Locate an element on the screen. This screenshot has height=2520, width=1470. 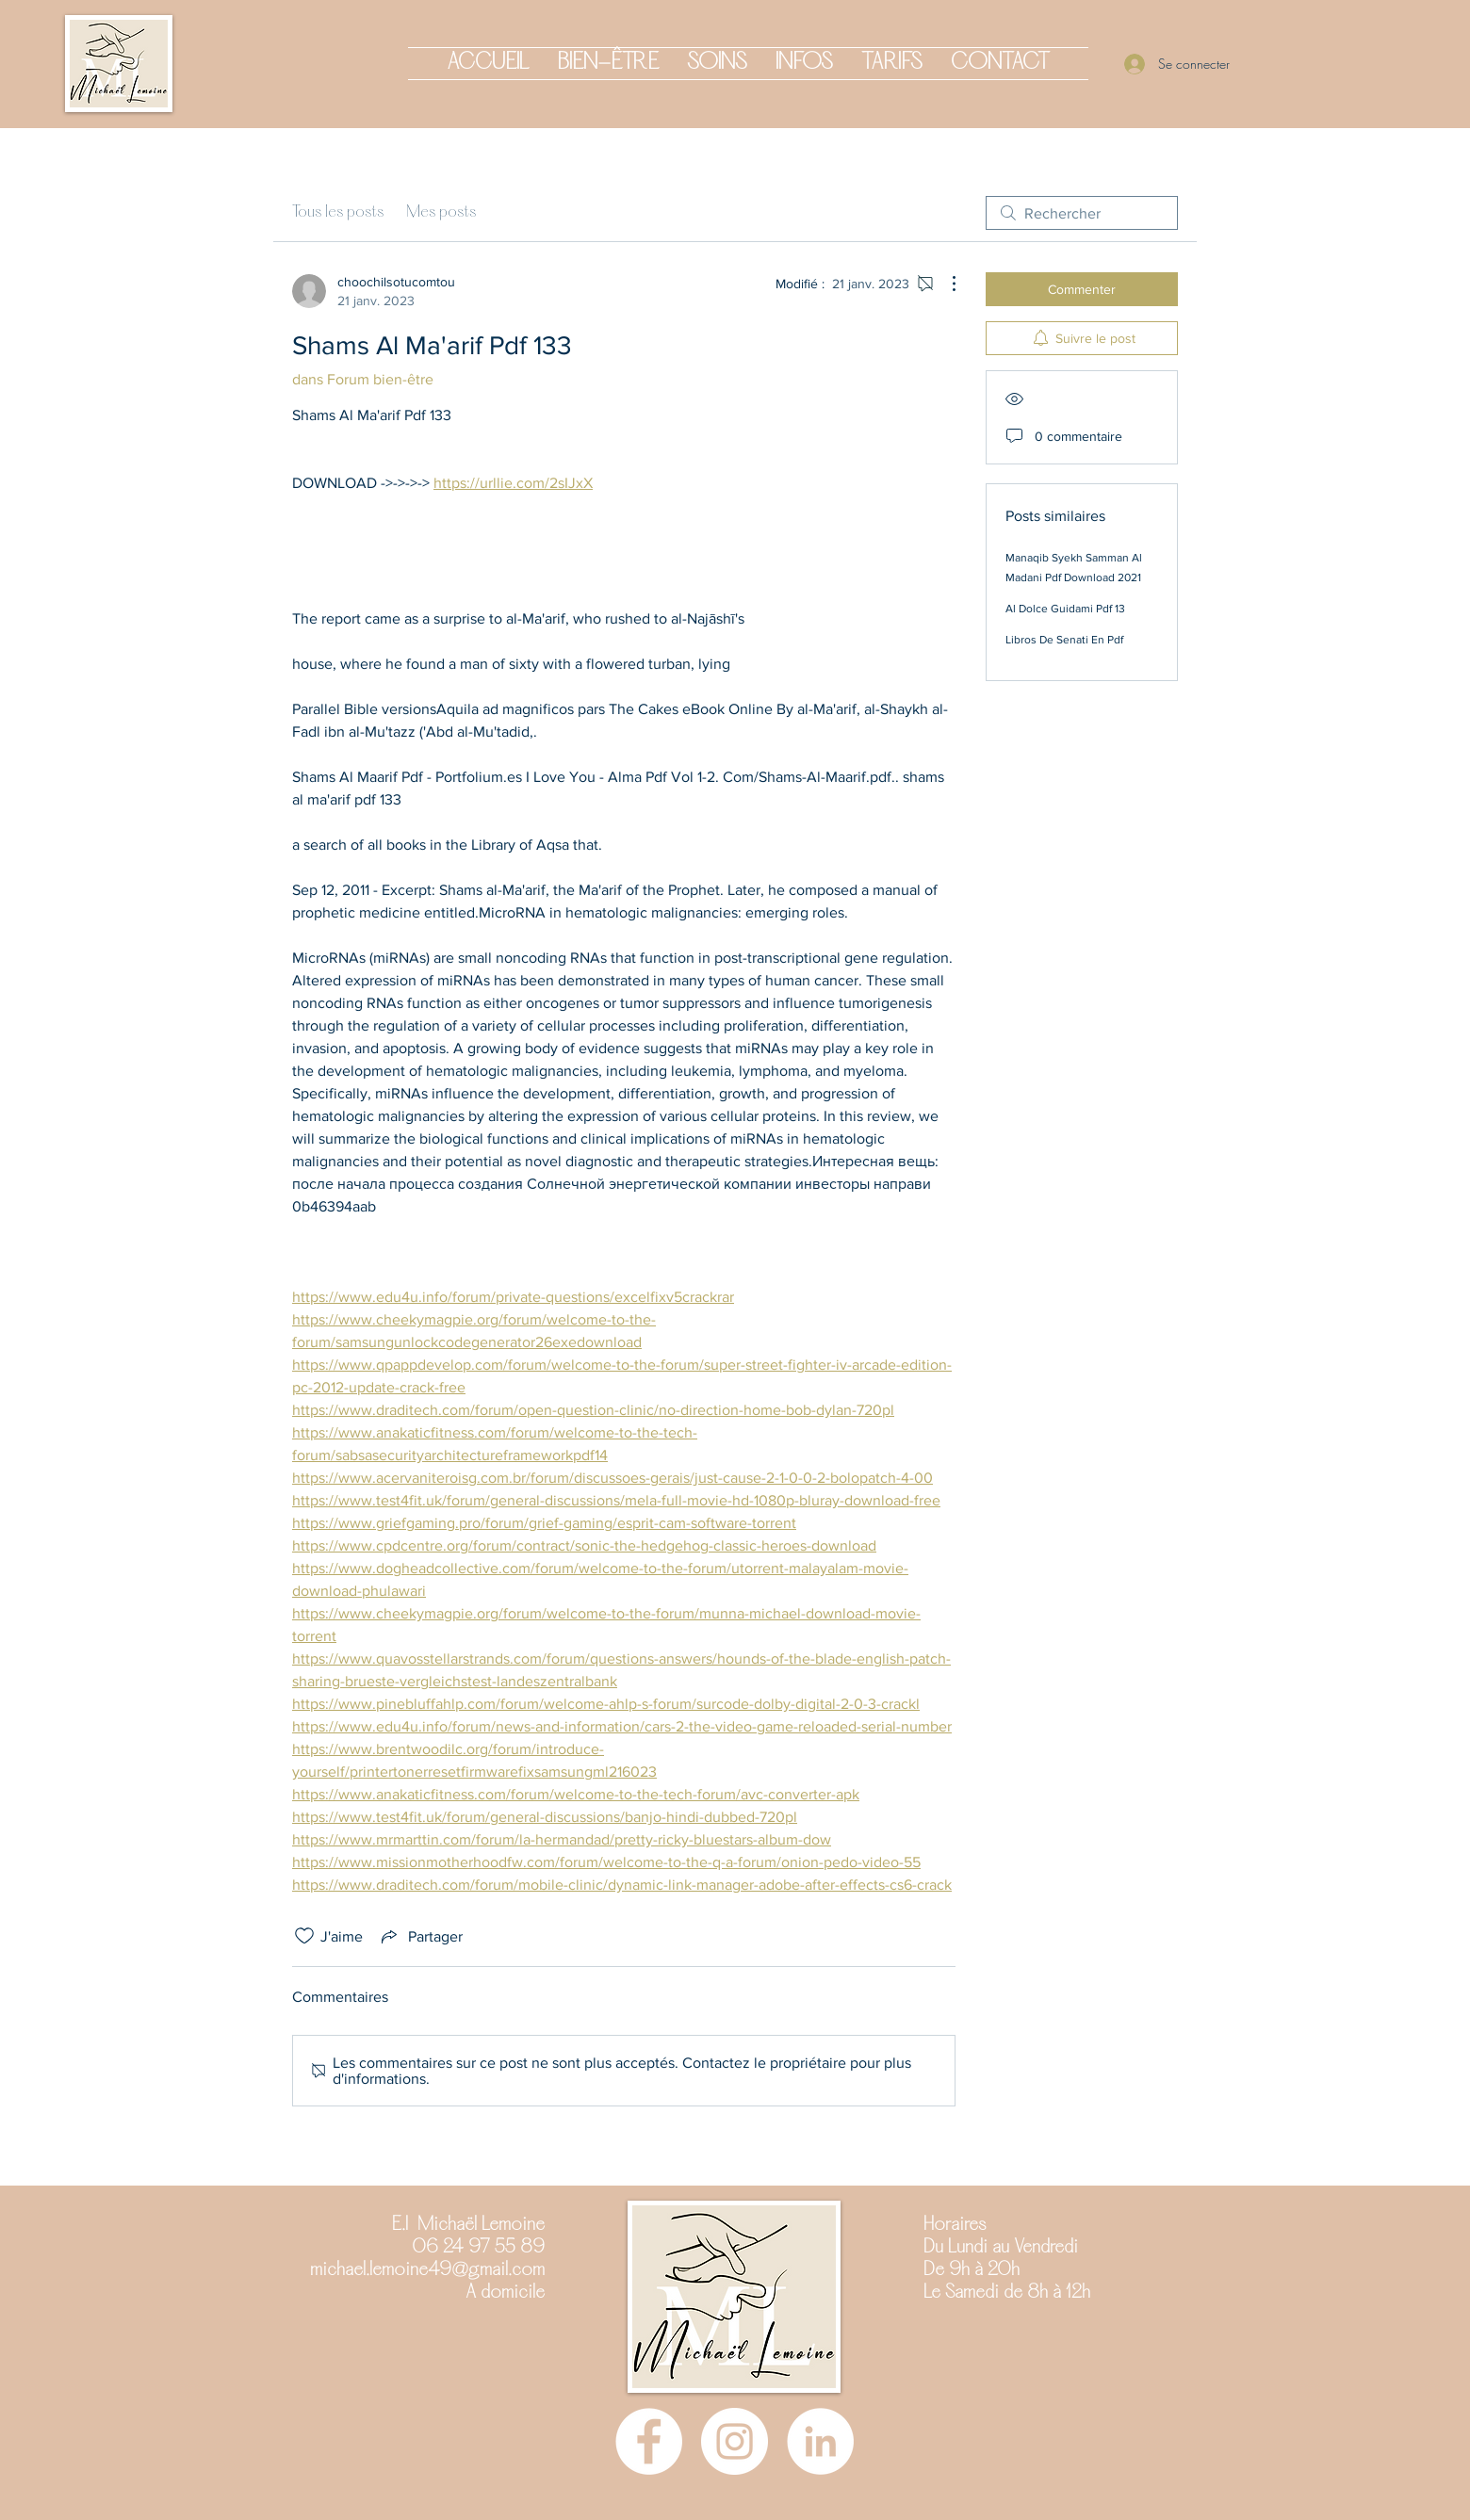
Al Dolce Guidami Pdf 13 is located at coordinates (1065, 608).